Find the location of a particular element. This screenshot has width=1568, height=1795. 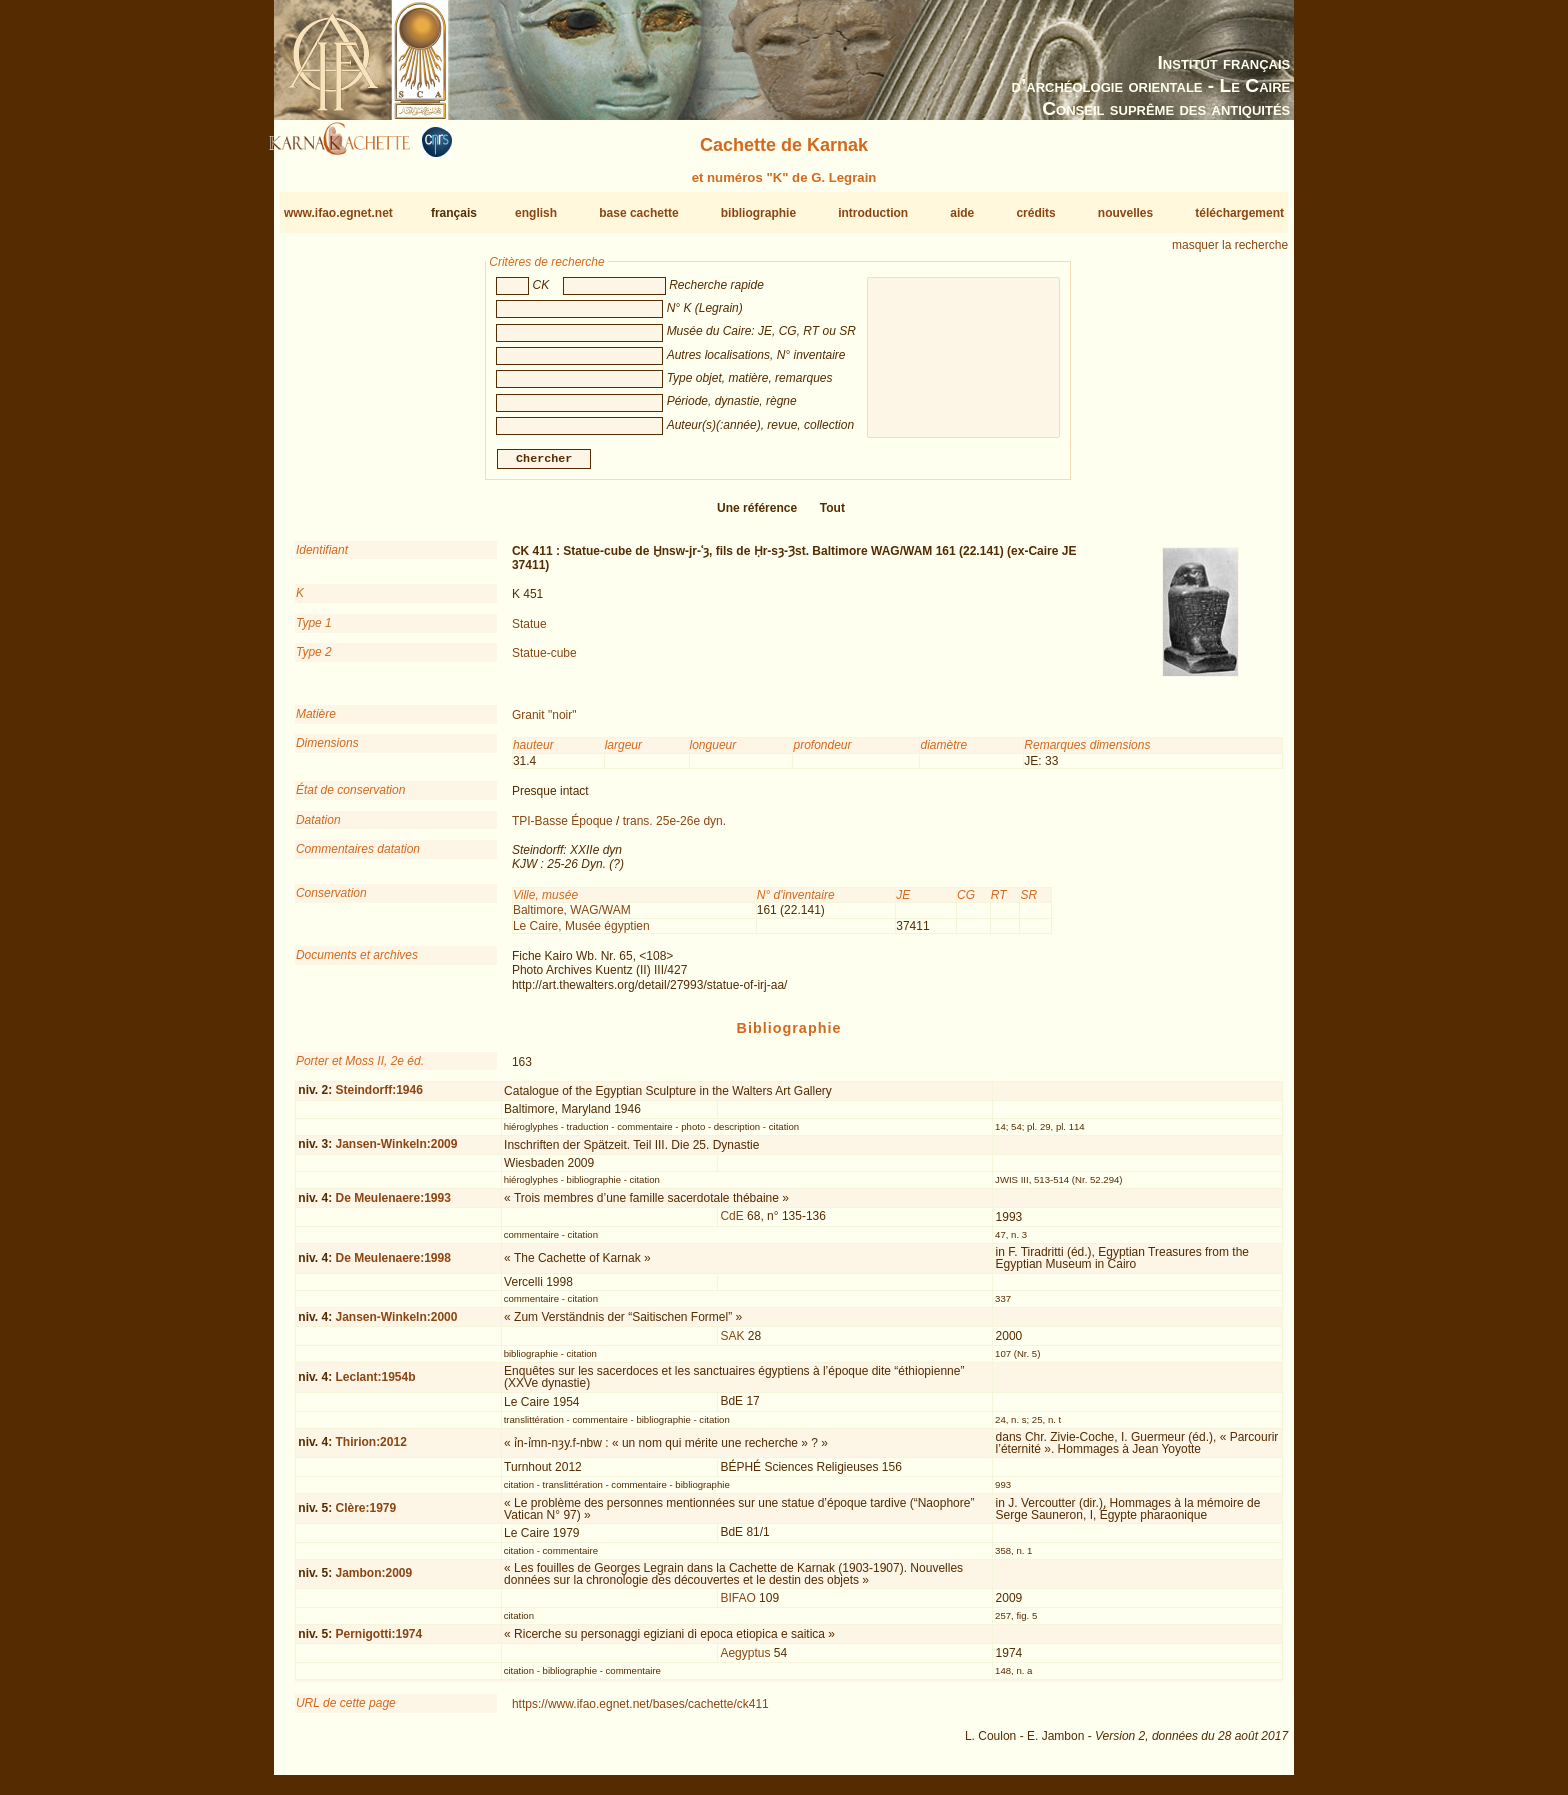

Thirion:2012 is located at coordinates (370, 1450).